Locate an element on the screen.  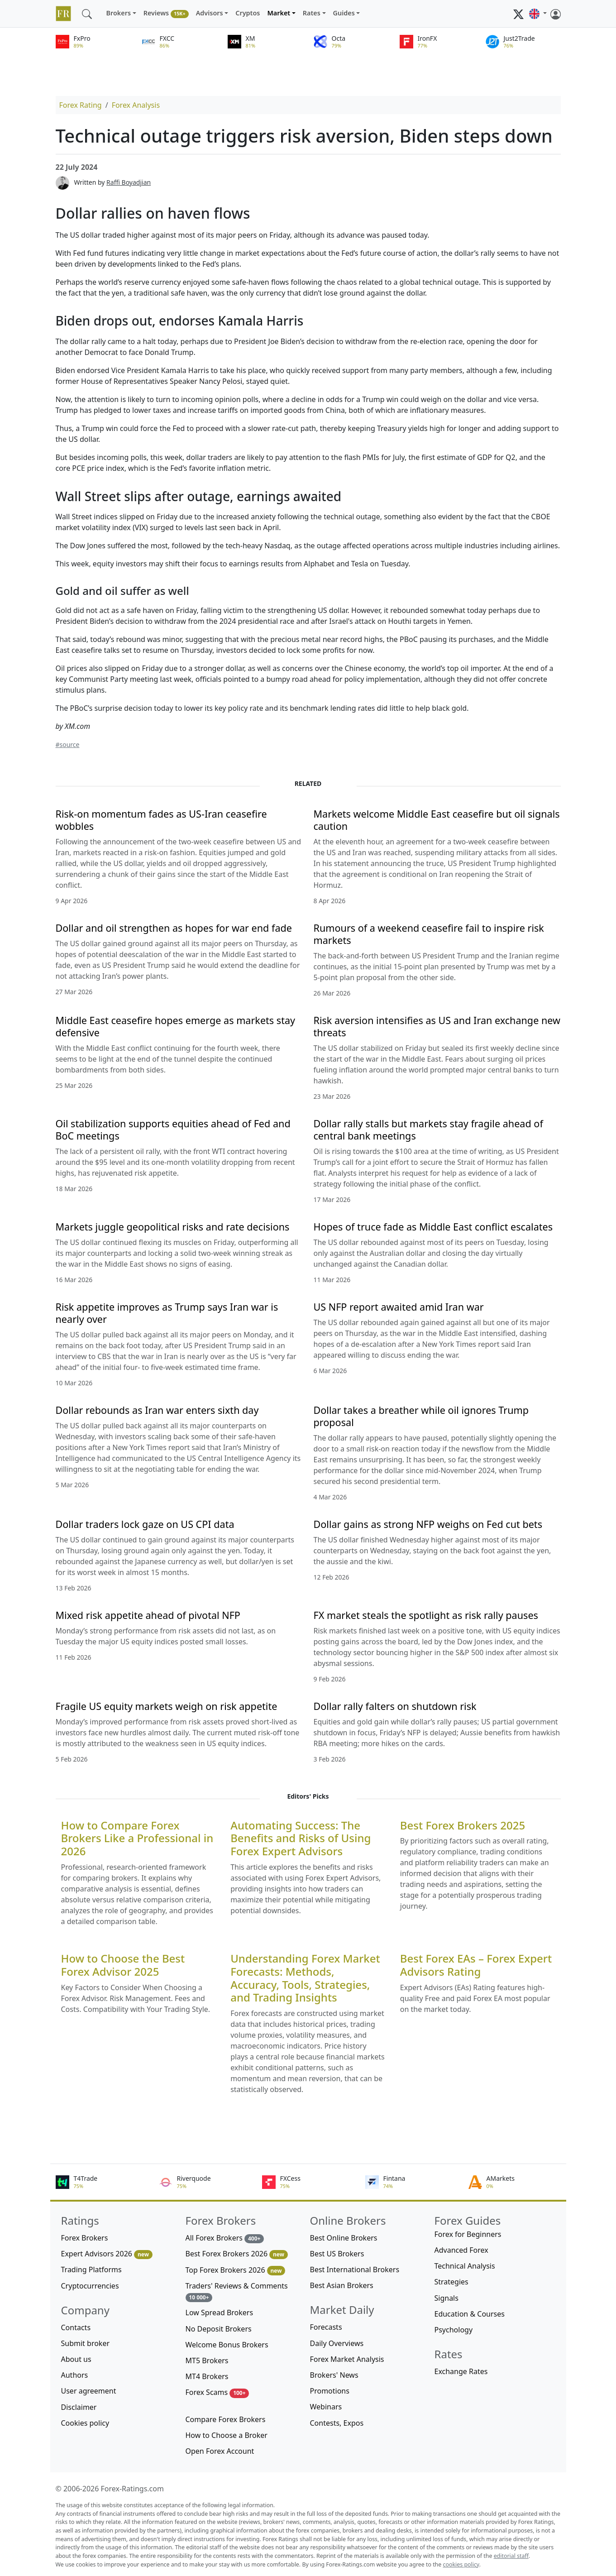
Submit broker is located at coordinates (85, 2343).